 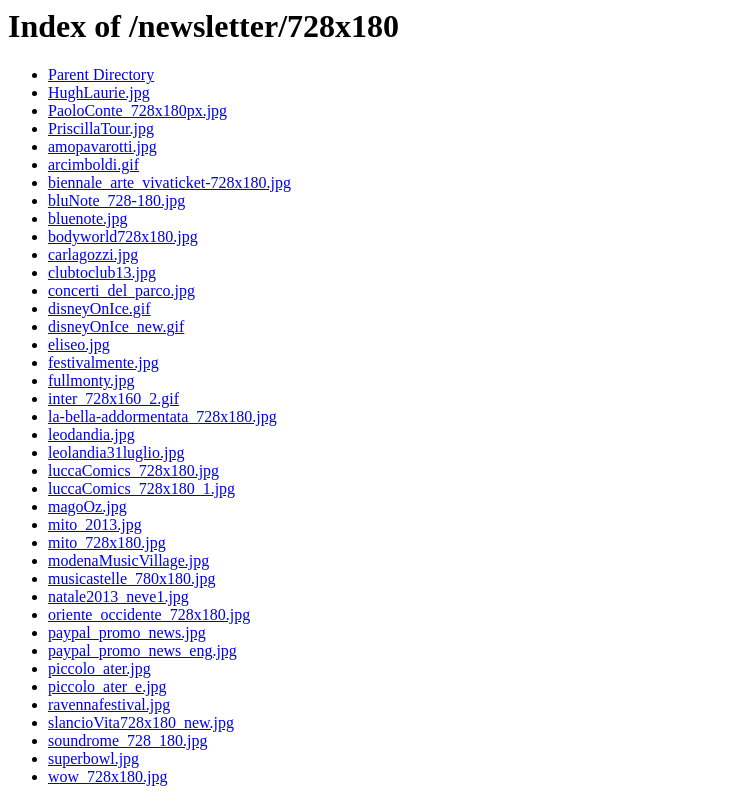 I want to click on piccolo_ater_e.jpg, so click(x=107, y=686).